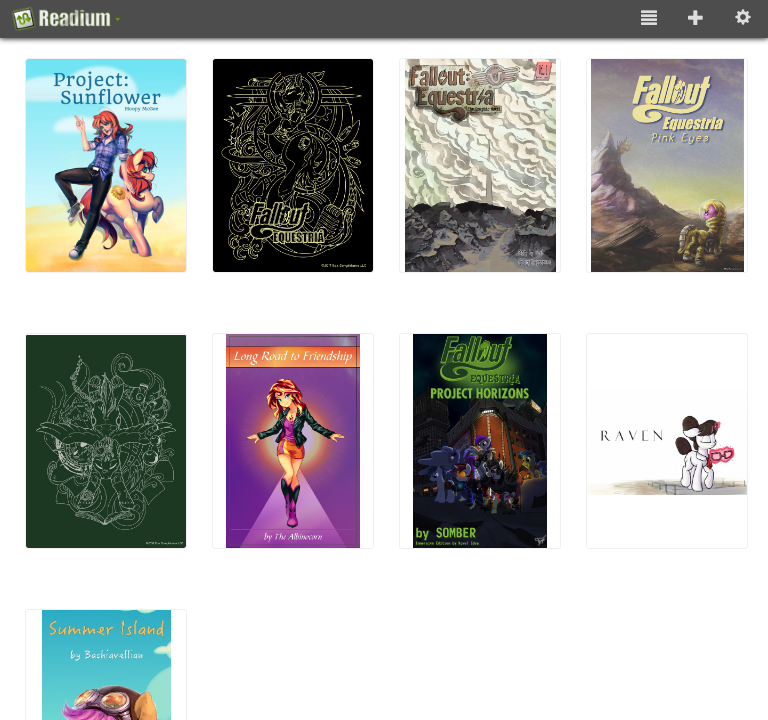 Image resolution: width=768 pixels, height=720 pixels. Describe the element at coordinates (743, 19) in the screenshot. I see `[Settings [o]]` at that location.